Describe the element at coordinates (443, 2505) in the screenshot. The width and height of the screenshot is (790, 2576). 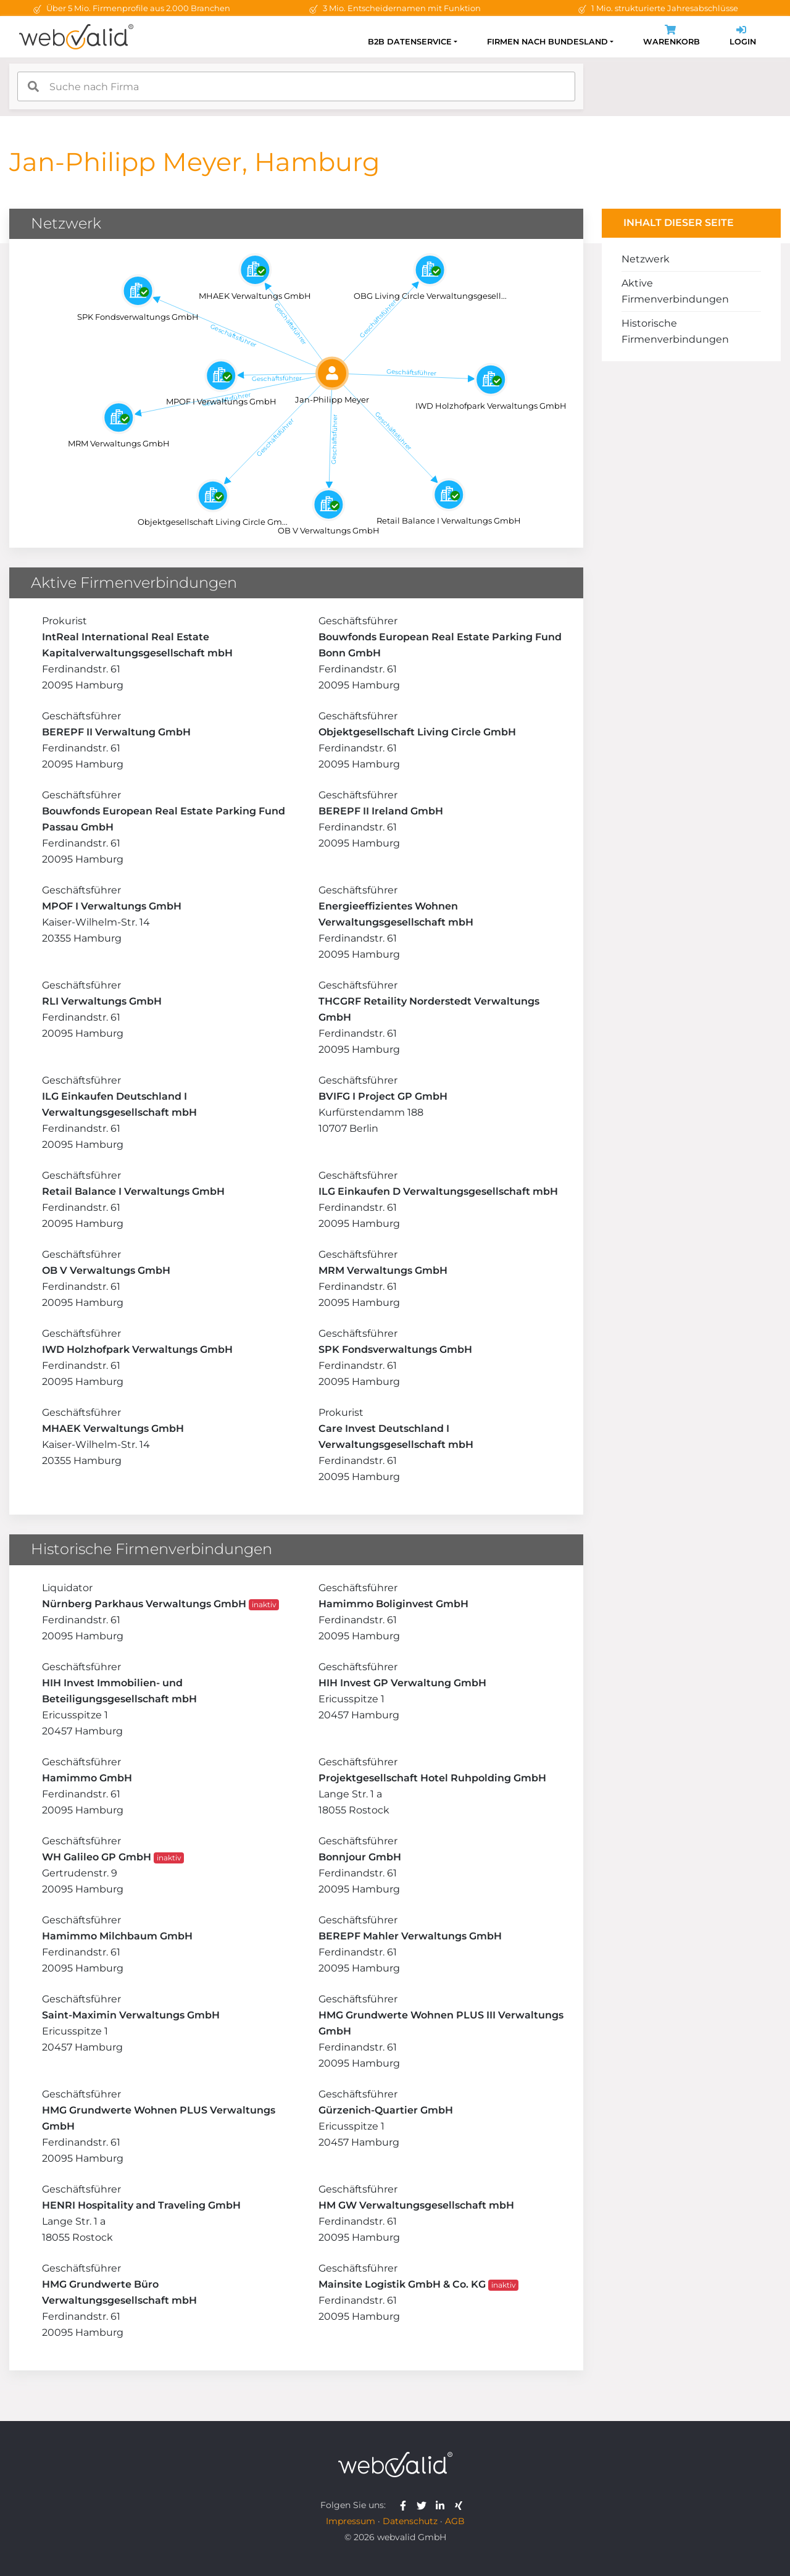
I see `[webvalid linkedin]` at that location.